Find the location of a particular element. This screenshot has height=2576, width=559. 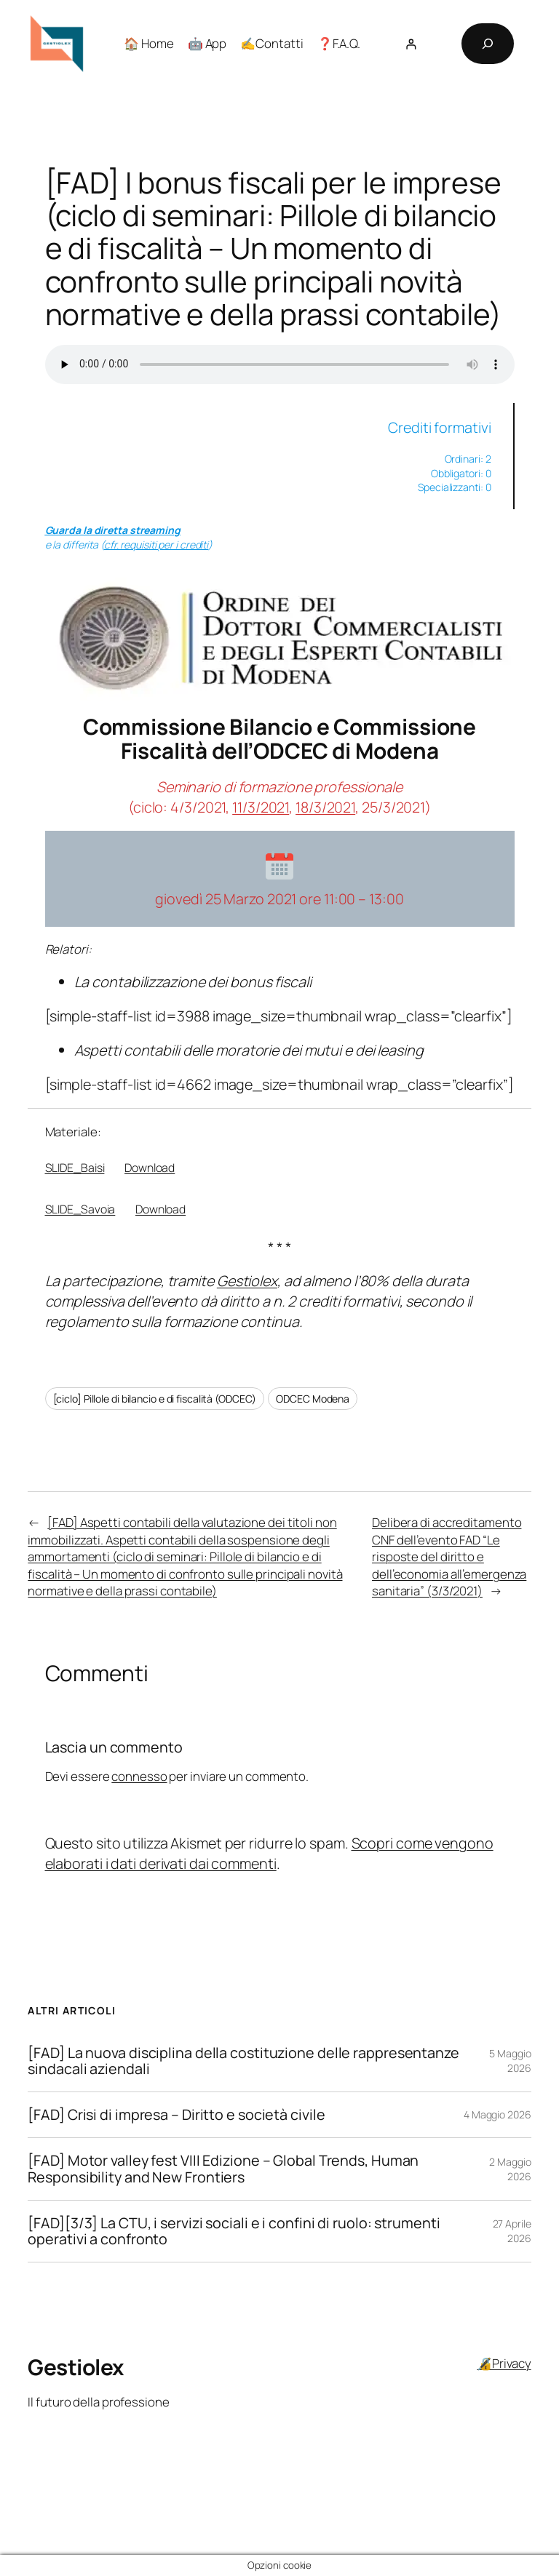

connesso is located at coordinates (139, 1776).